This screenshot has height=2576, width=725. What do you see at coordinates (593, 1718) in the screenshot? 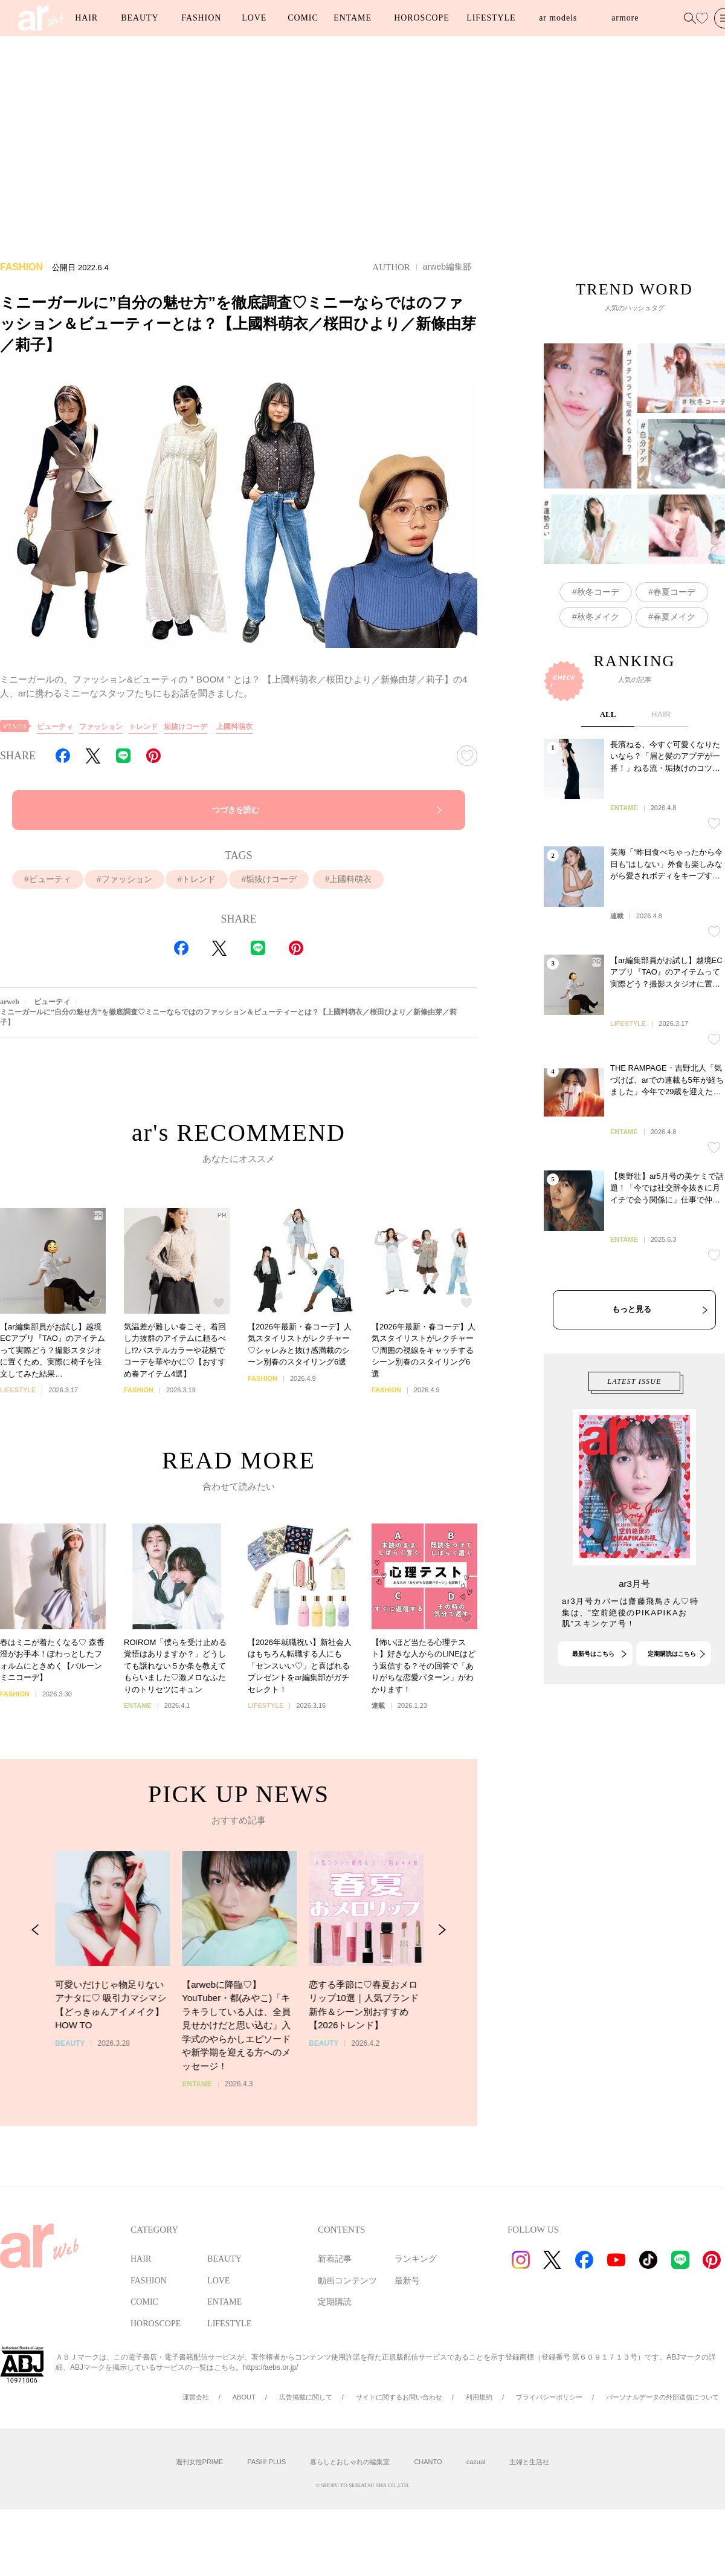
I see `最新号はこちら` at bounding box center [593, 1718].